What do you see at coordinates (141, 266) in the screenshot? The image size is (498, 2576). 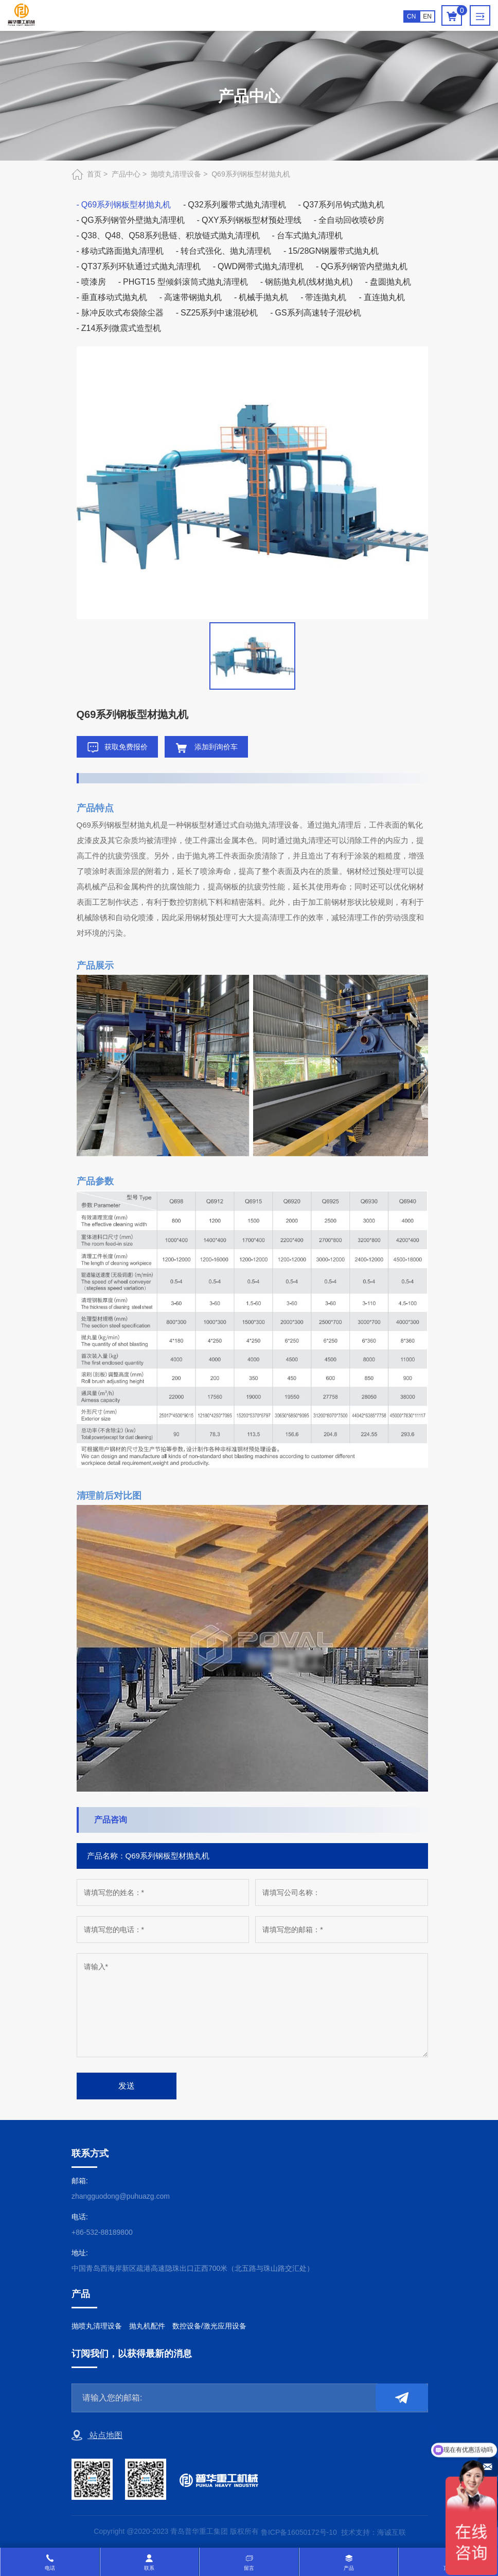 I see `QT37系列环轨通过式抛丸清理机` at bounding box center [141, 266].